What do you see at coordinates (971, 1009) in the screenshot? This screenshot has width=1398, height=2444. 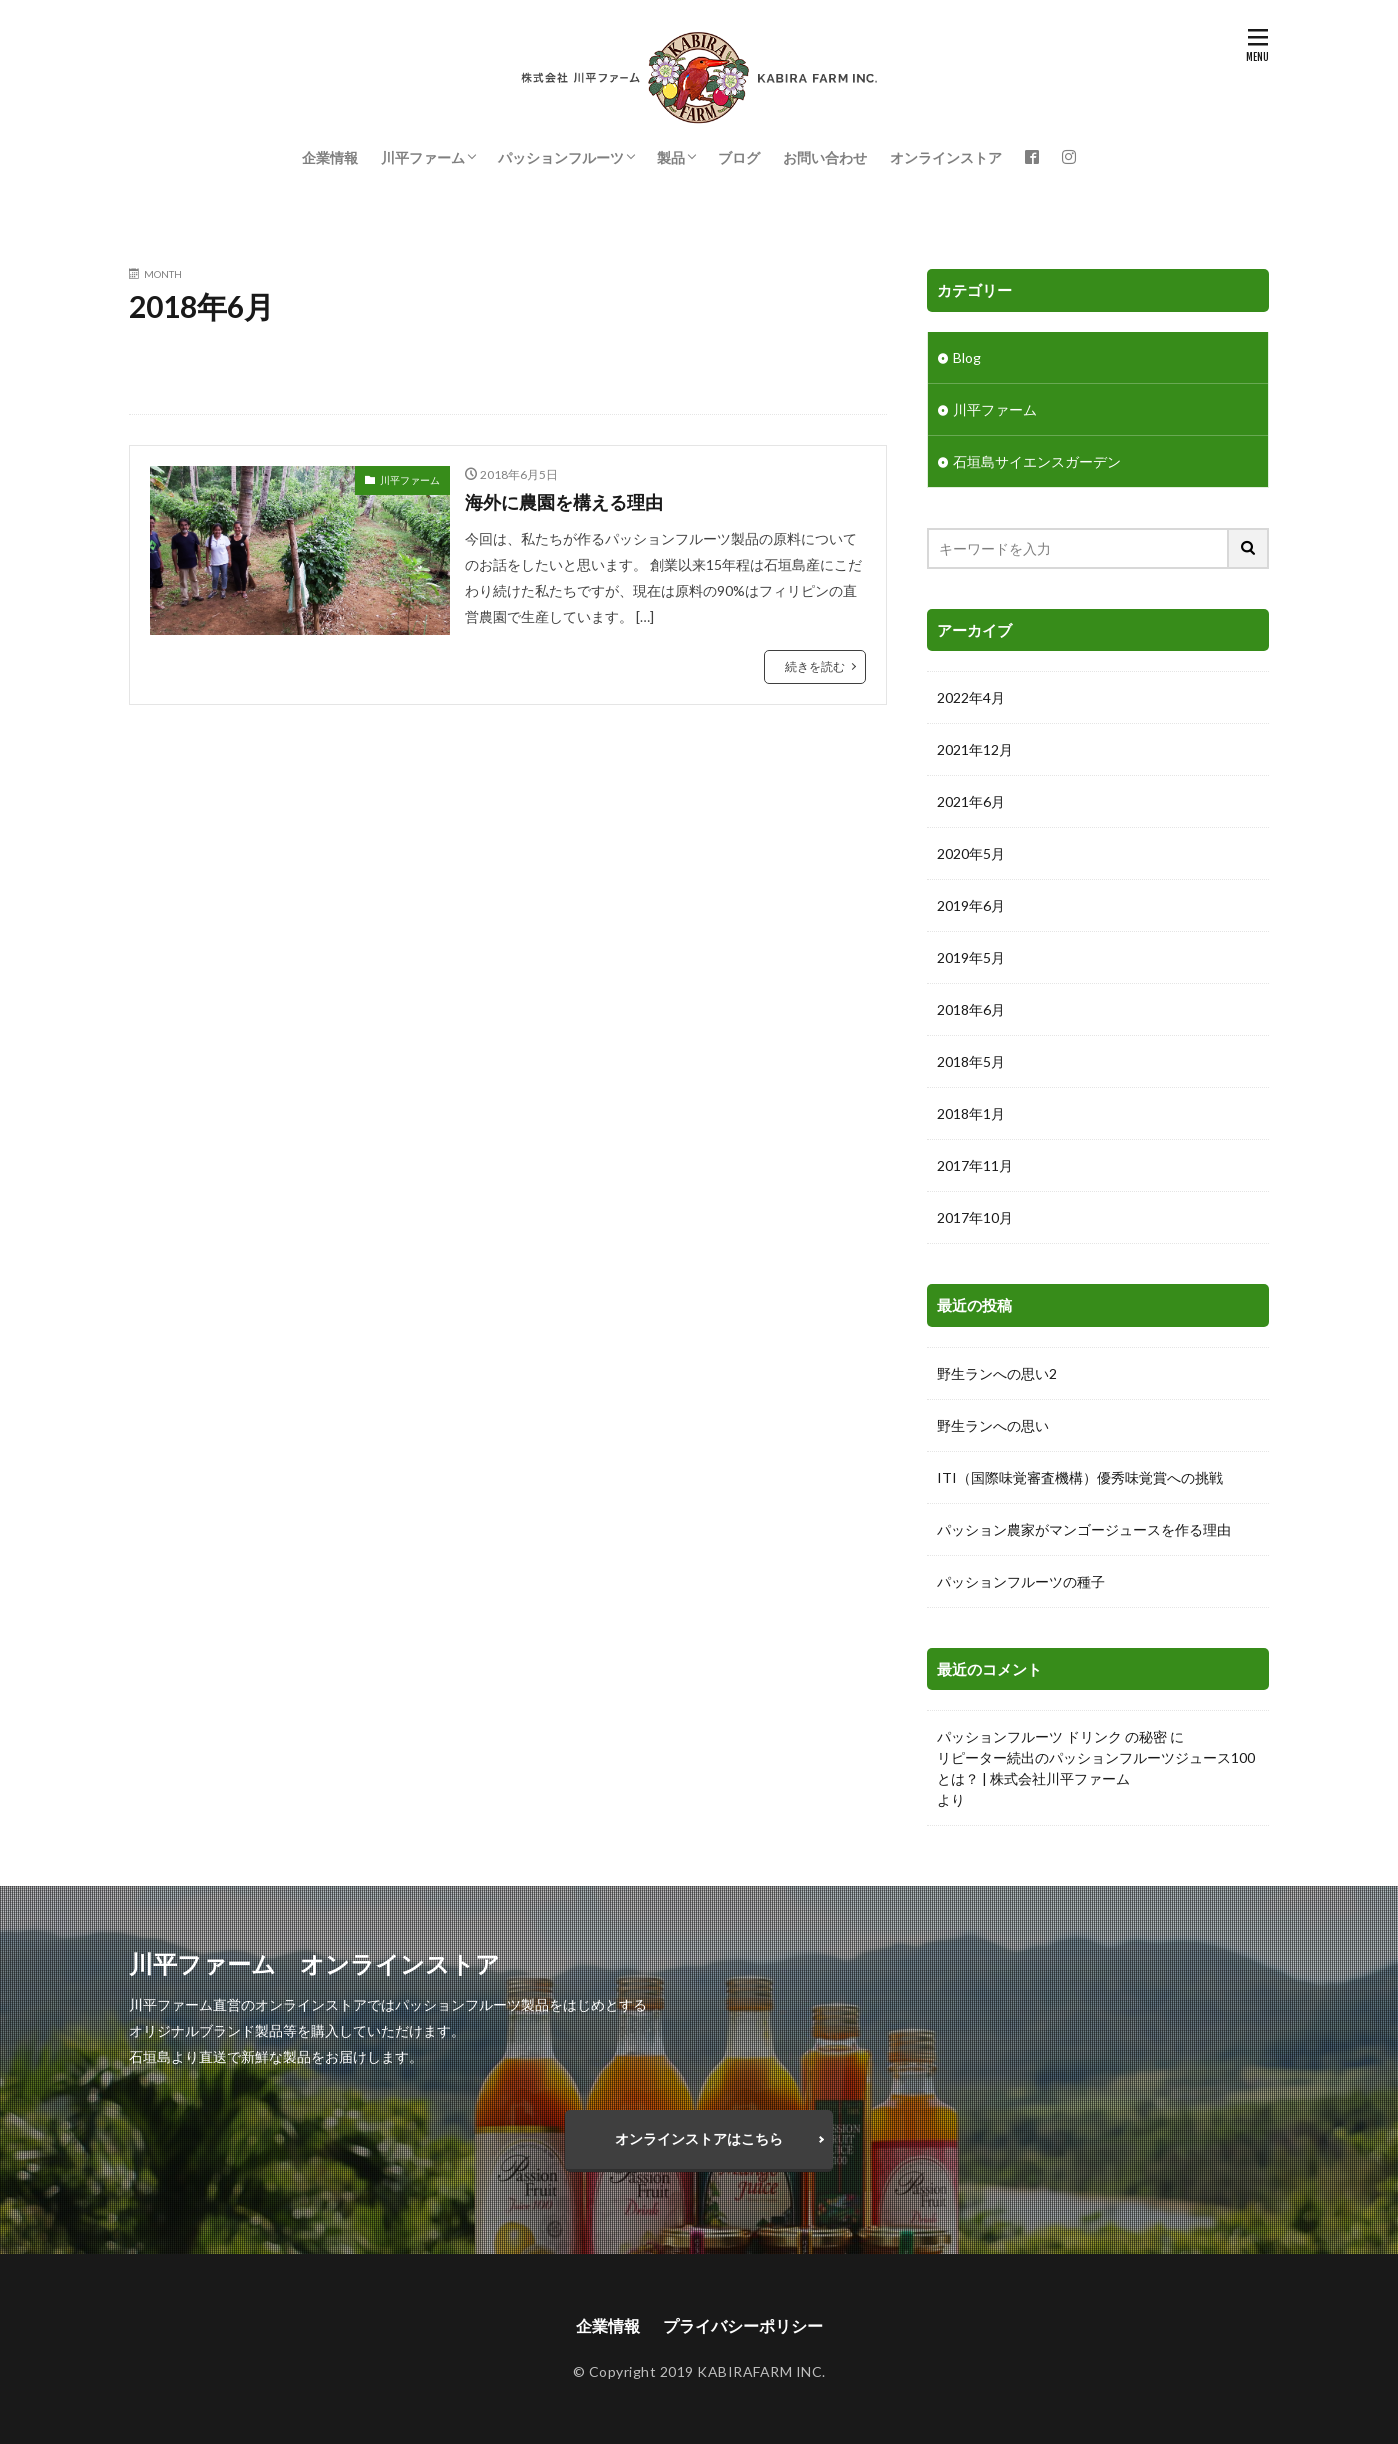 I see `2018年6月` at bounding box center [971, 1009].